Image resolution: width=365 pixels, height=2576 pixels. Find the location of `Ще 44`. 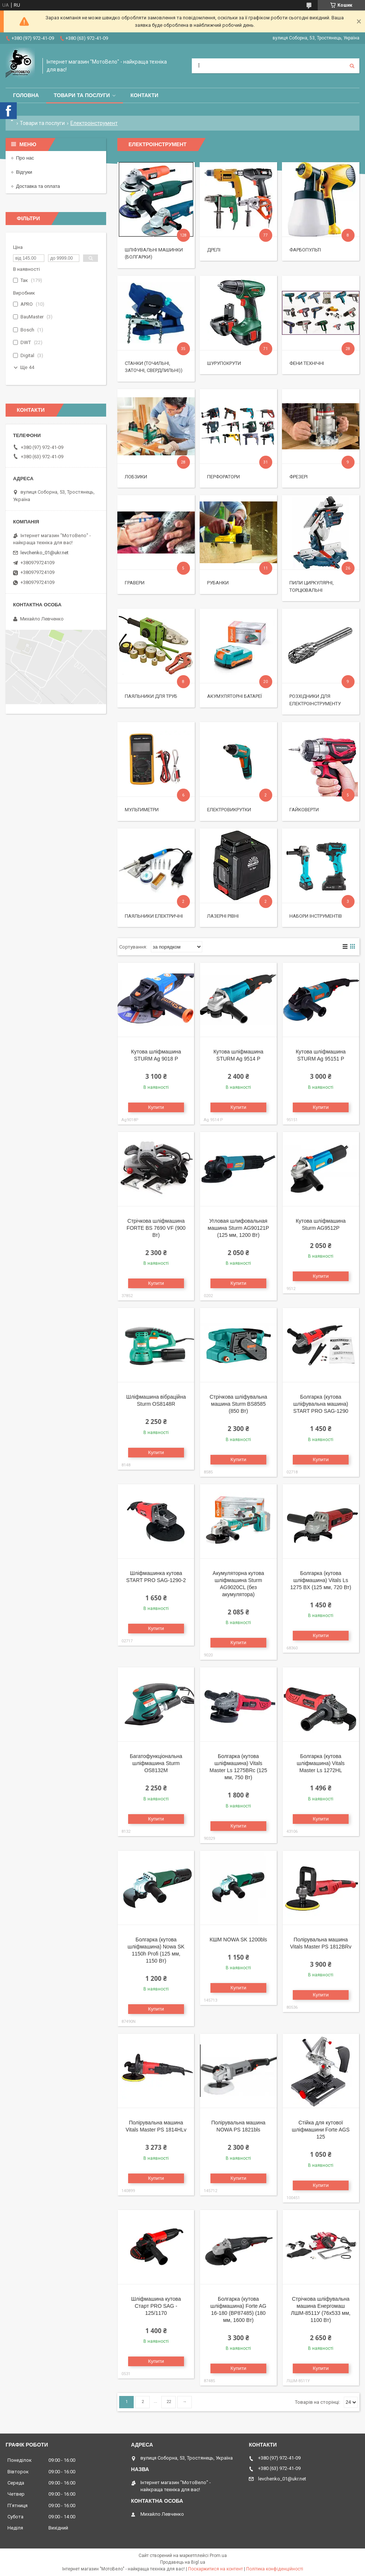

Ще 44 is located at coordinates (27, 367).